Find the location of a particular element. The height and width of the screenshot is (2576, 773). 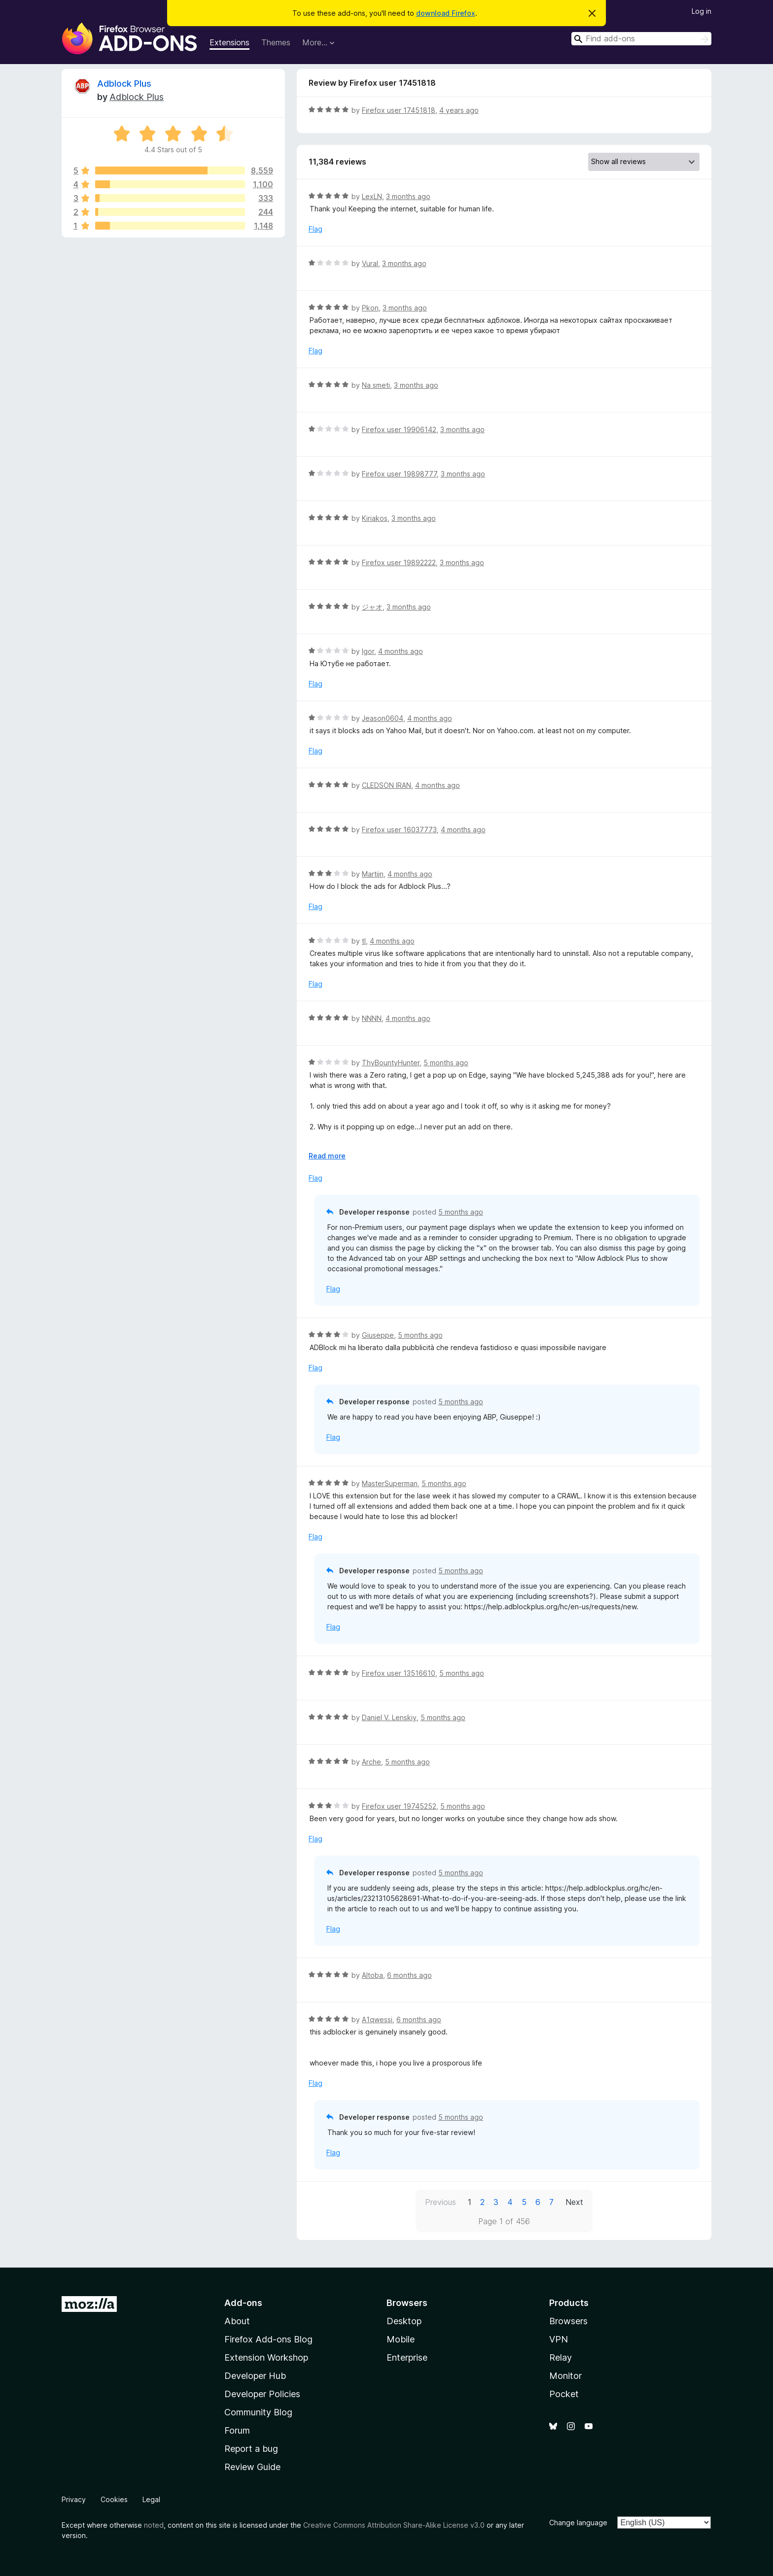

3 months ago is located at coordinates (408, 196).